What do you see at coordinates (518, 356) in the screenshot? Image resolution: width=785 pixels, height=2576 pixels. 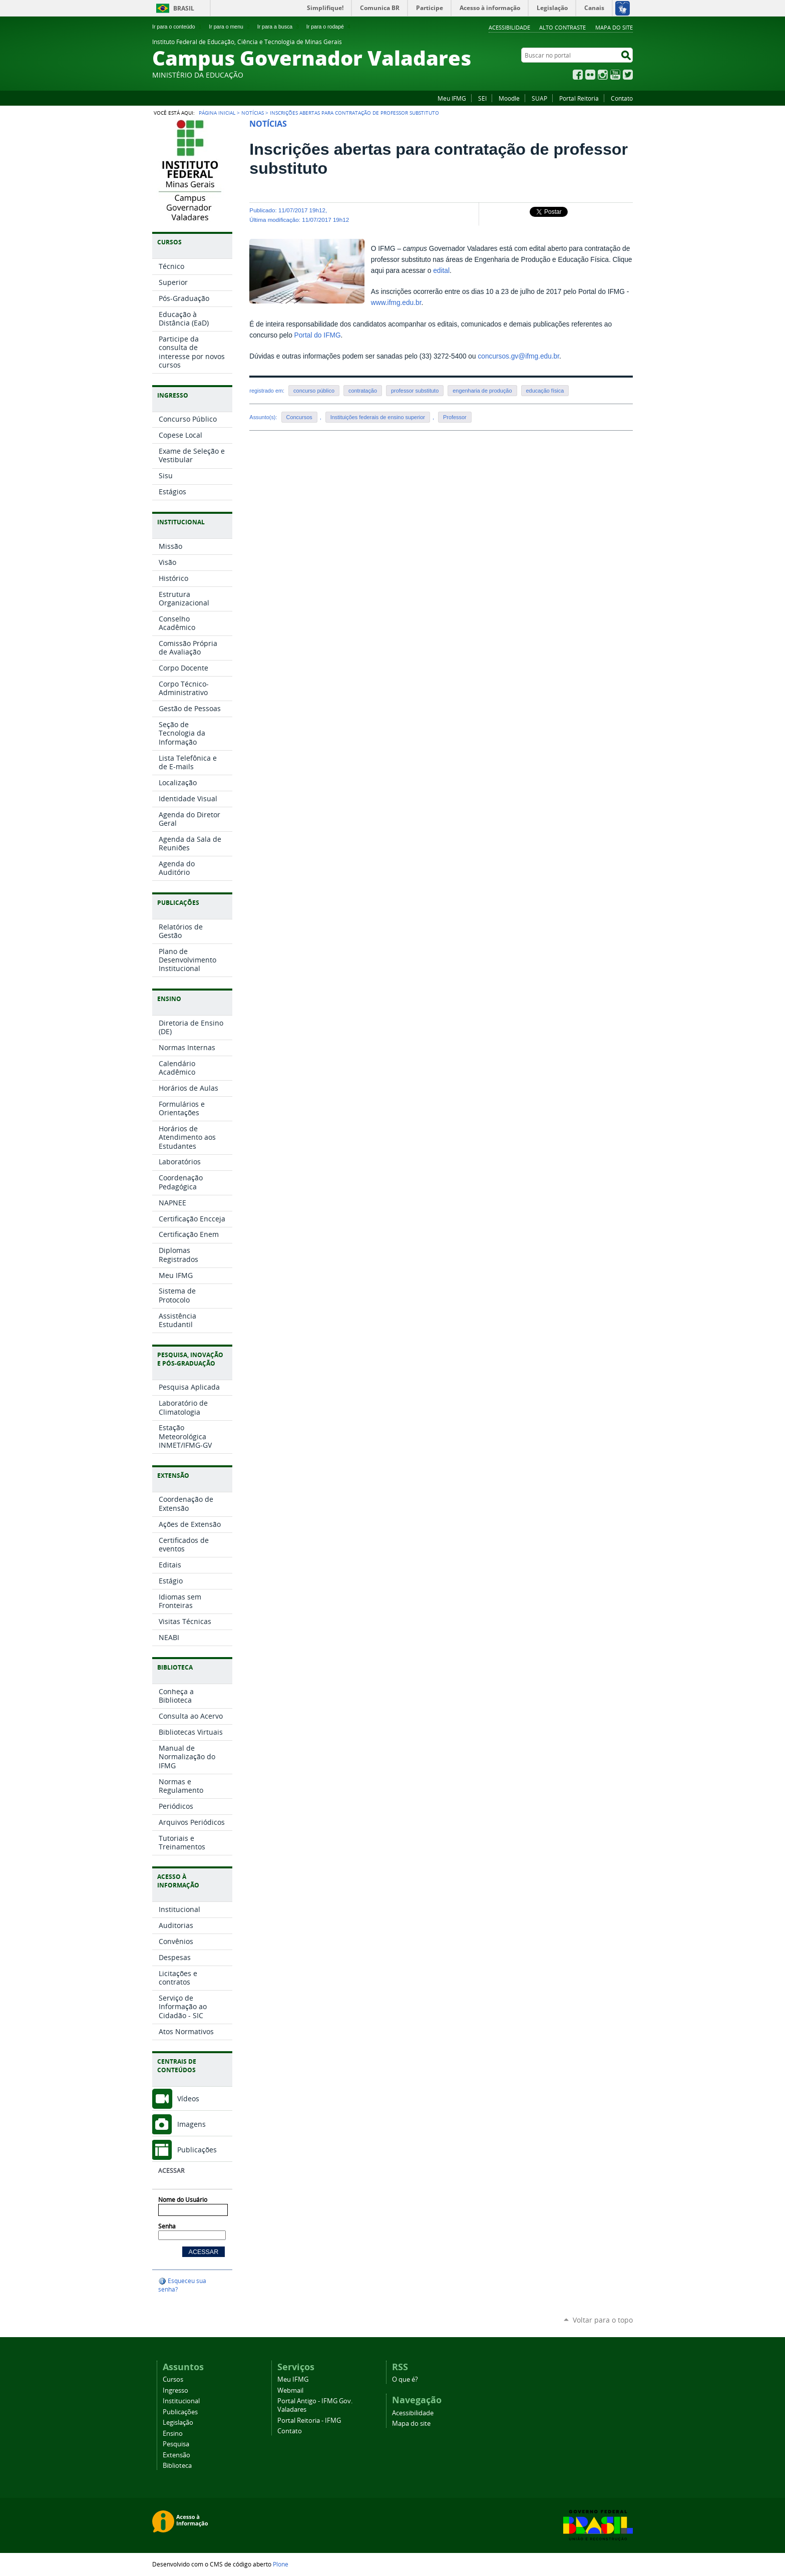 I see `concursos.gv@ifmg.edu.br` at bounding box center [518, 356].